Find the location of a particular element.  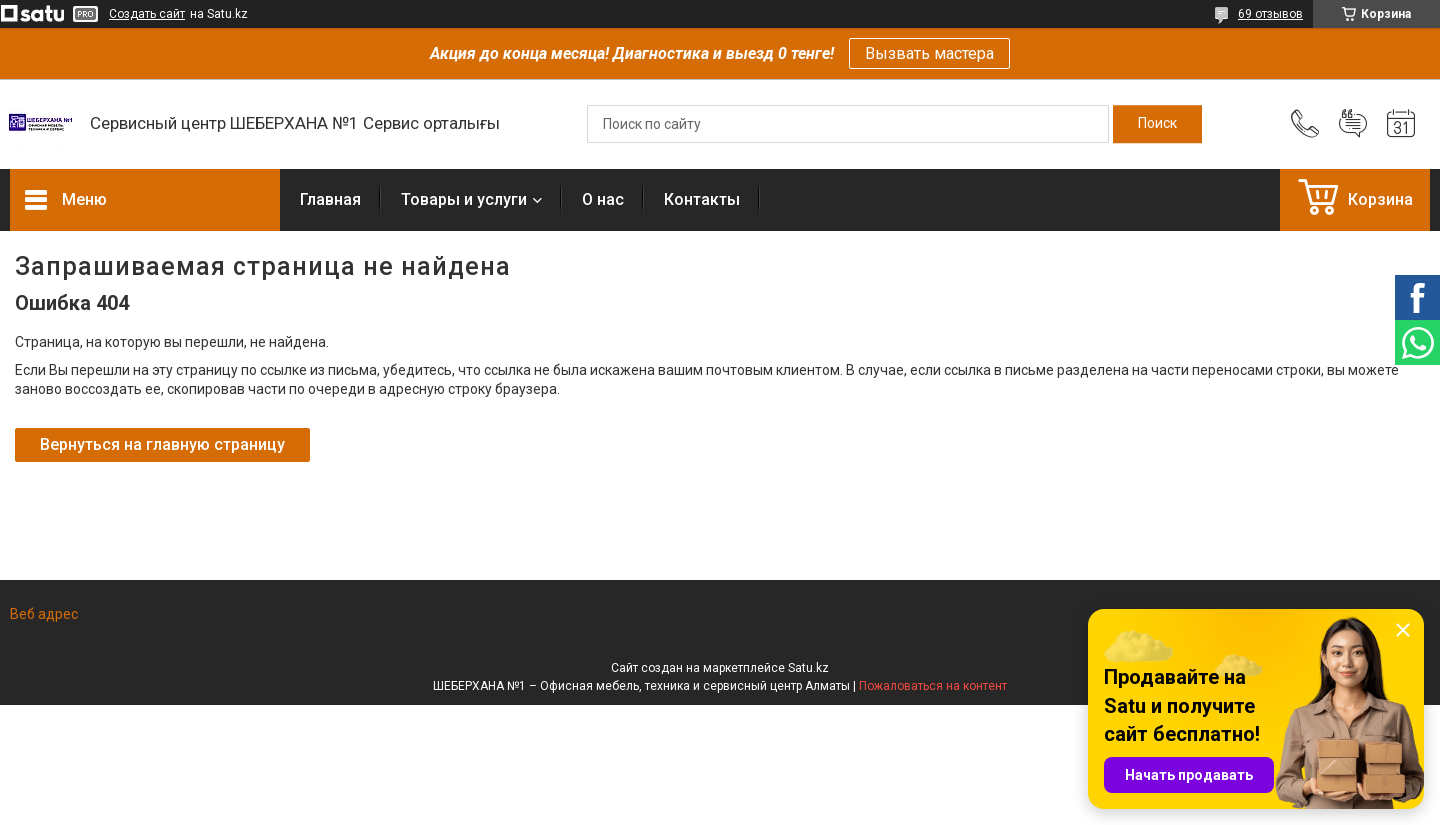

69 отзывов is located at coordinates (1270, 14).